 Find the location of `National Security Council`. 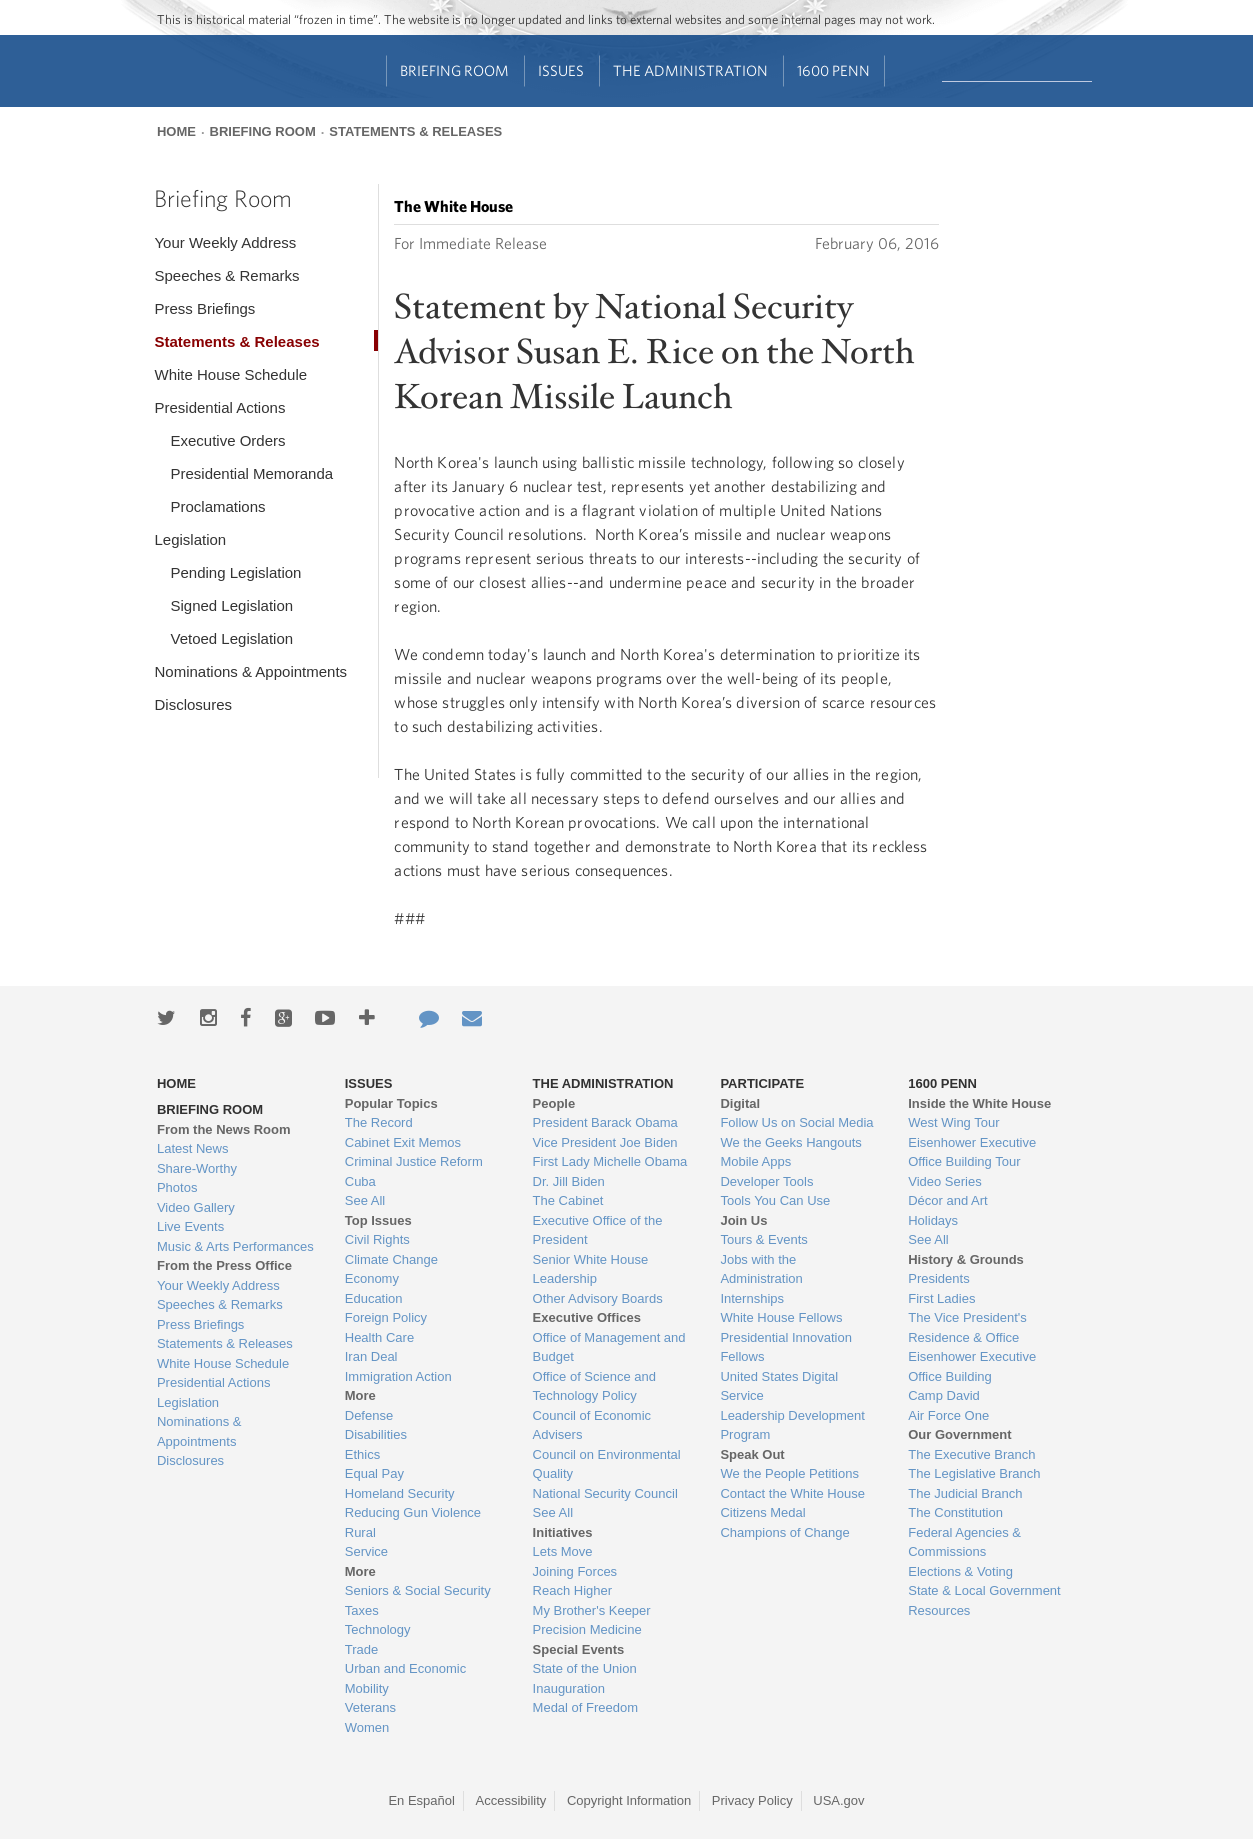

National Security Council is located at coordinates (605, 1493).